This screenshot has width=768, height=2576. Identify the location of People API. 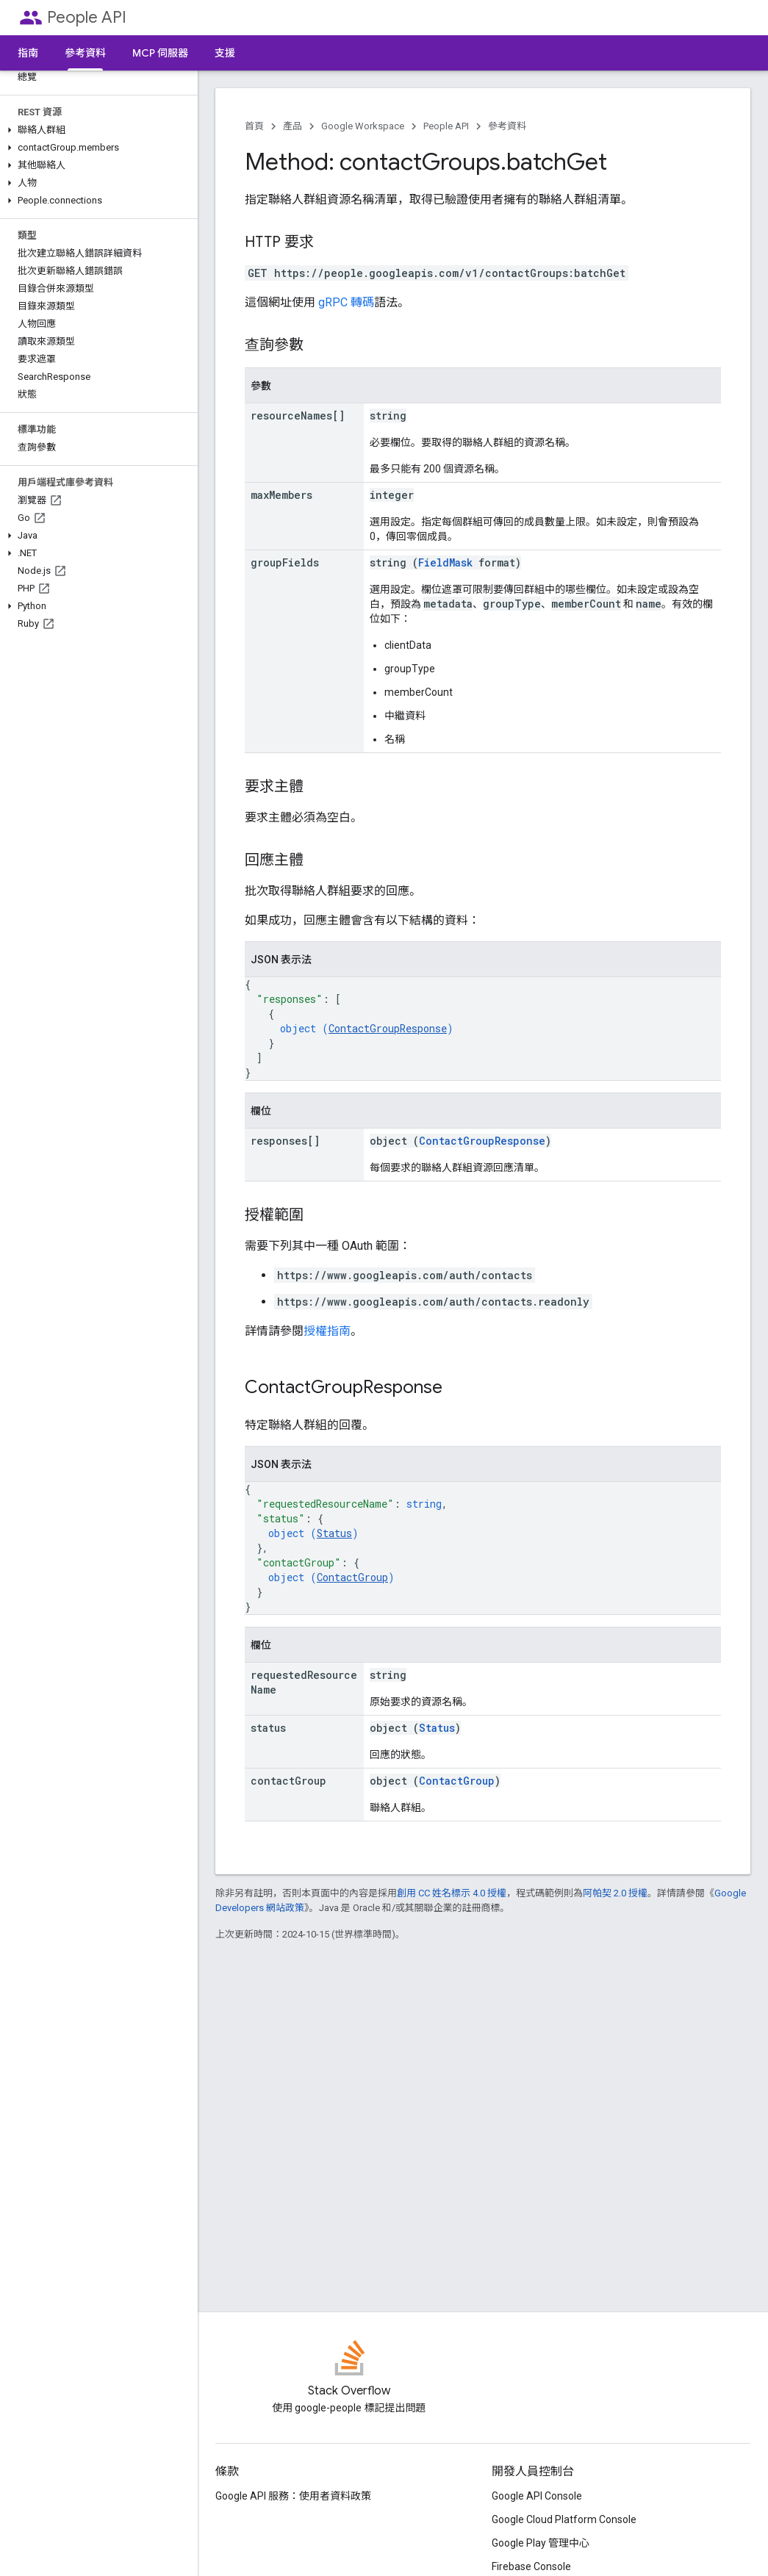
(86, 17).